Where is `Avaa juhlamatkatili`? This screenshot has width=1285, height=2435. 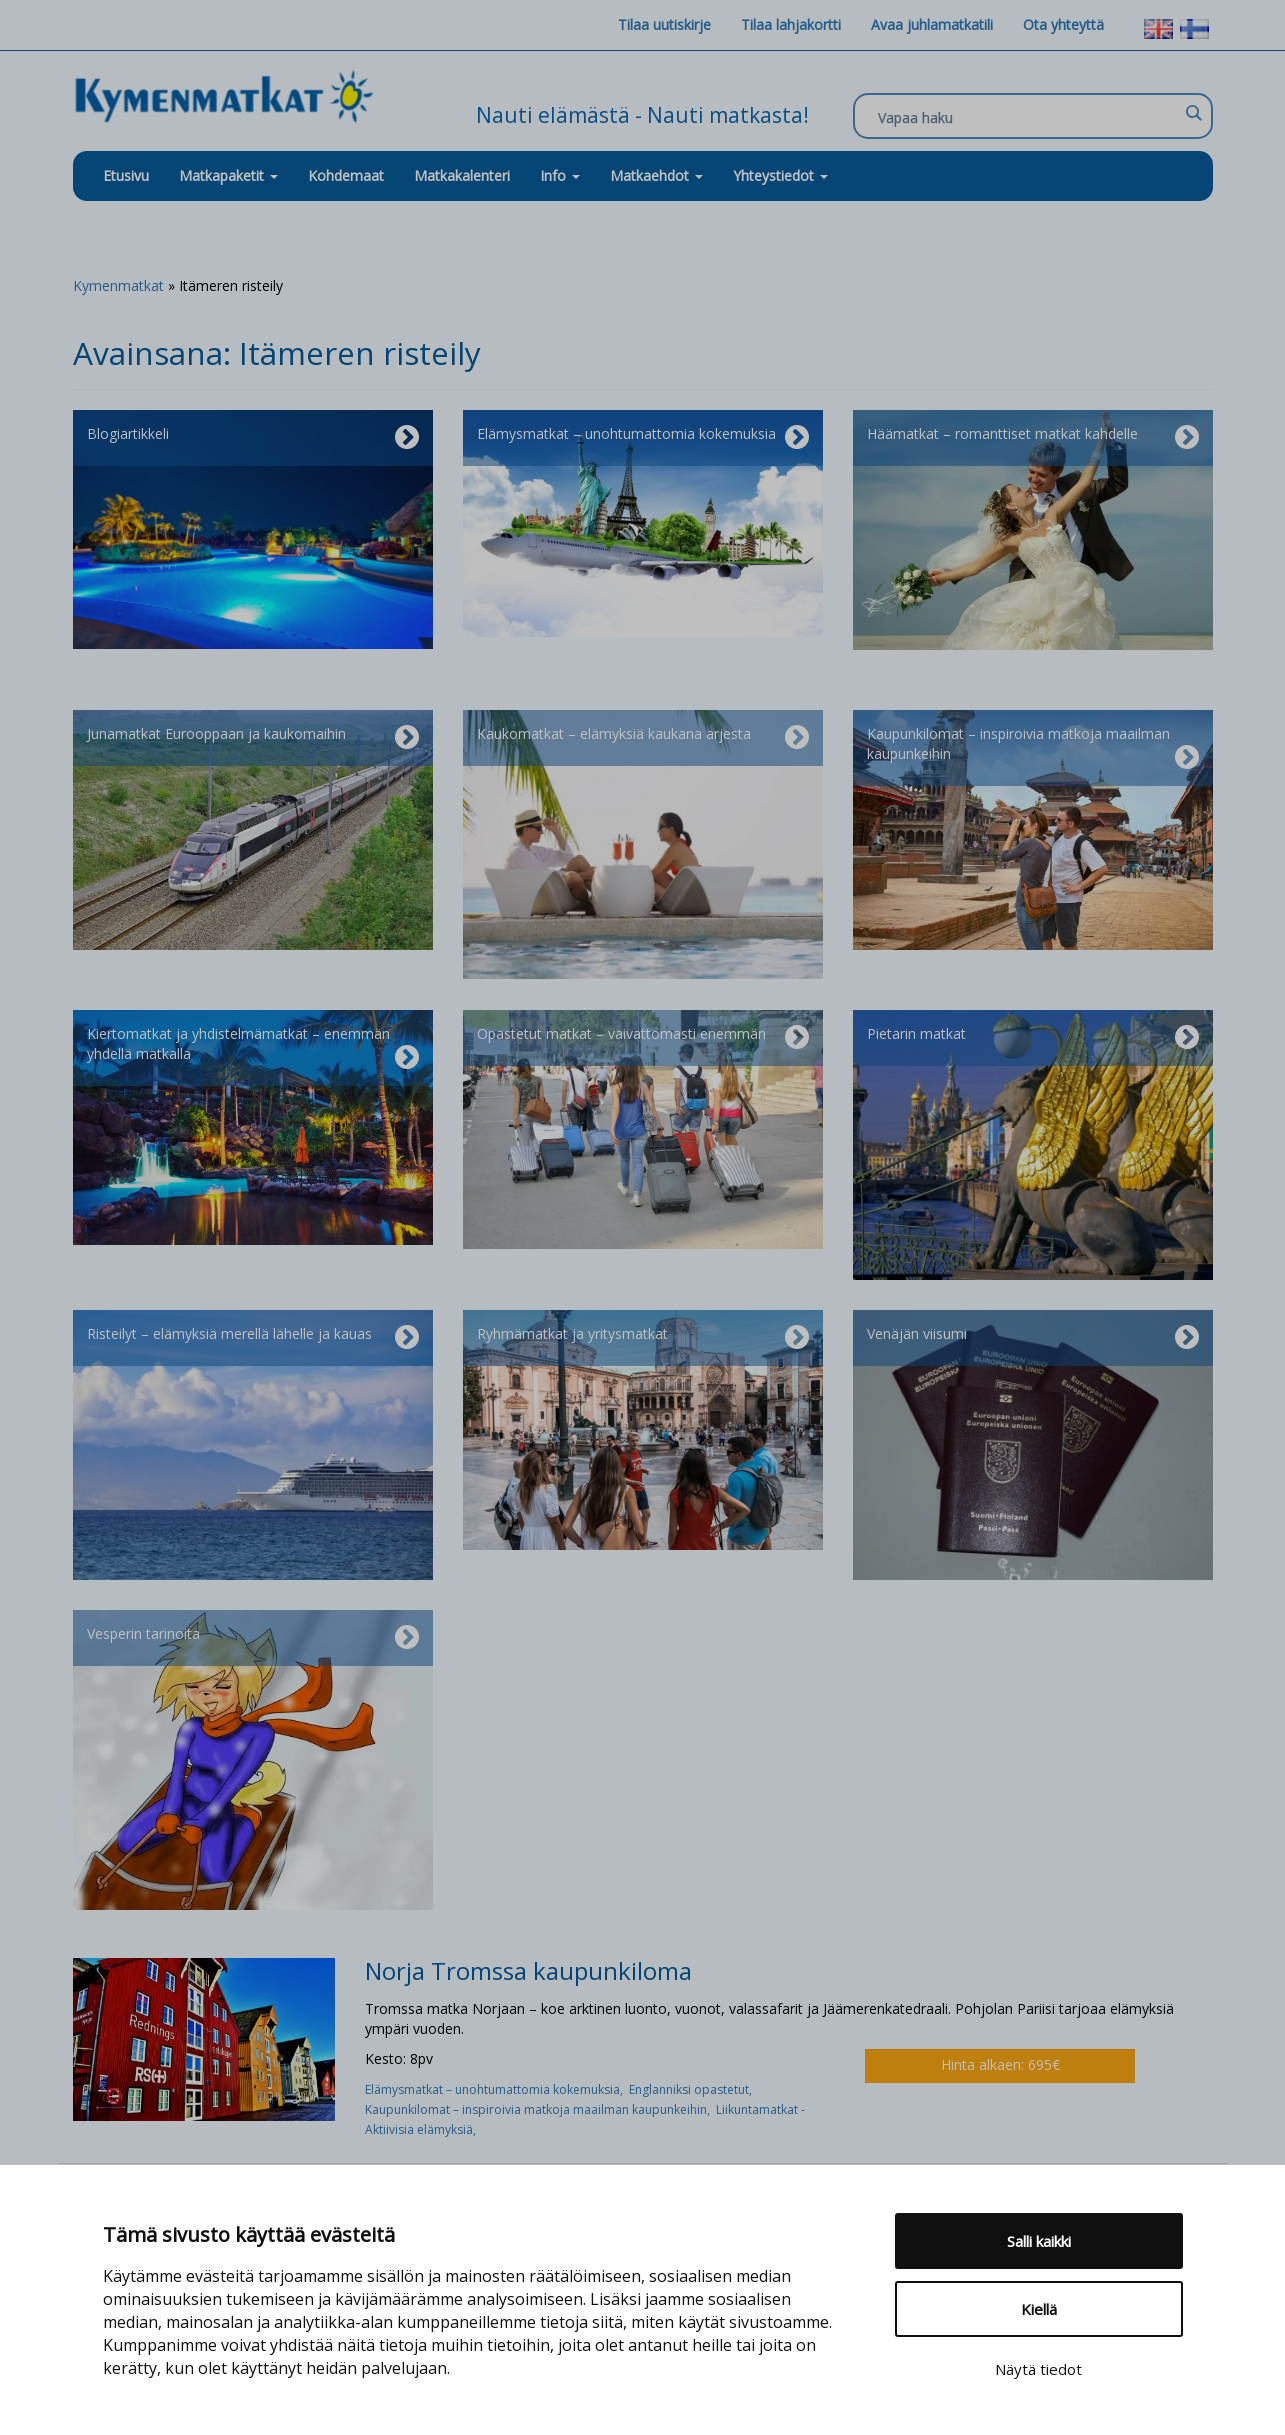
Avaa juhlamatkatili is located at coordinates (932, 24).